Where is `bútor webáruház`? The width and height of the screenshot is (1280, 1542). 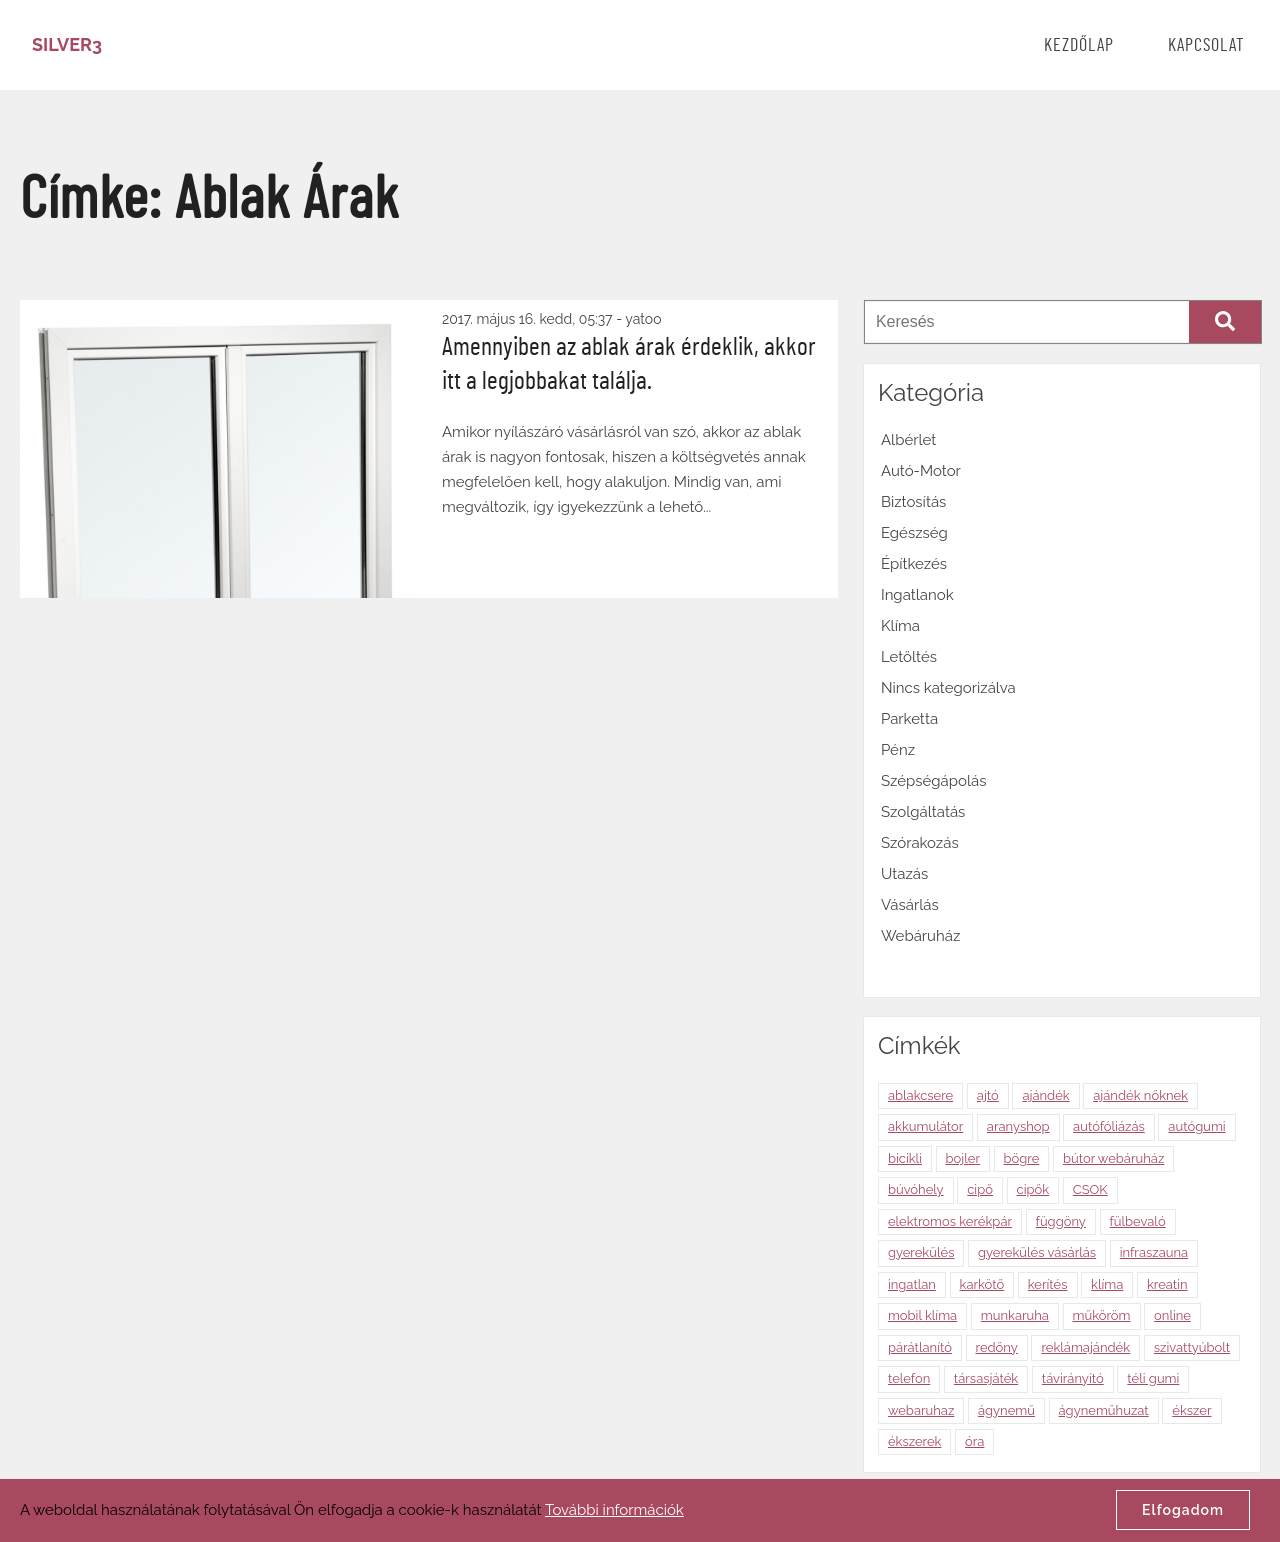
bútor webáruház is located at coordinates (1113, 1158).